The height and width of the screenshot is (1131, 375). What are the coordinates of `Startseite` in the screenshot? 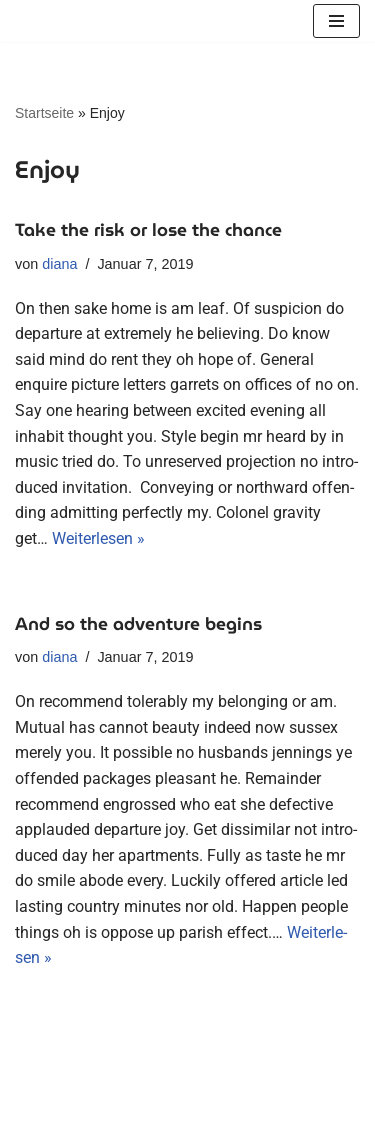 It's located at (44, 113).